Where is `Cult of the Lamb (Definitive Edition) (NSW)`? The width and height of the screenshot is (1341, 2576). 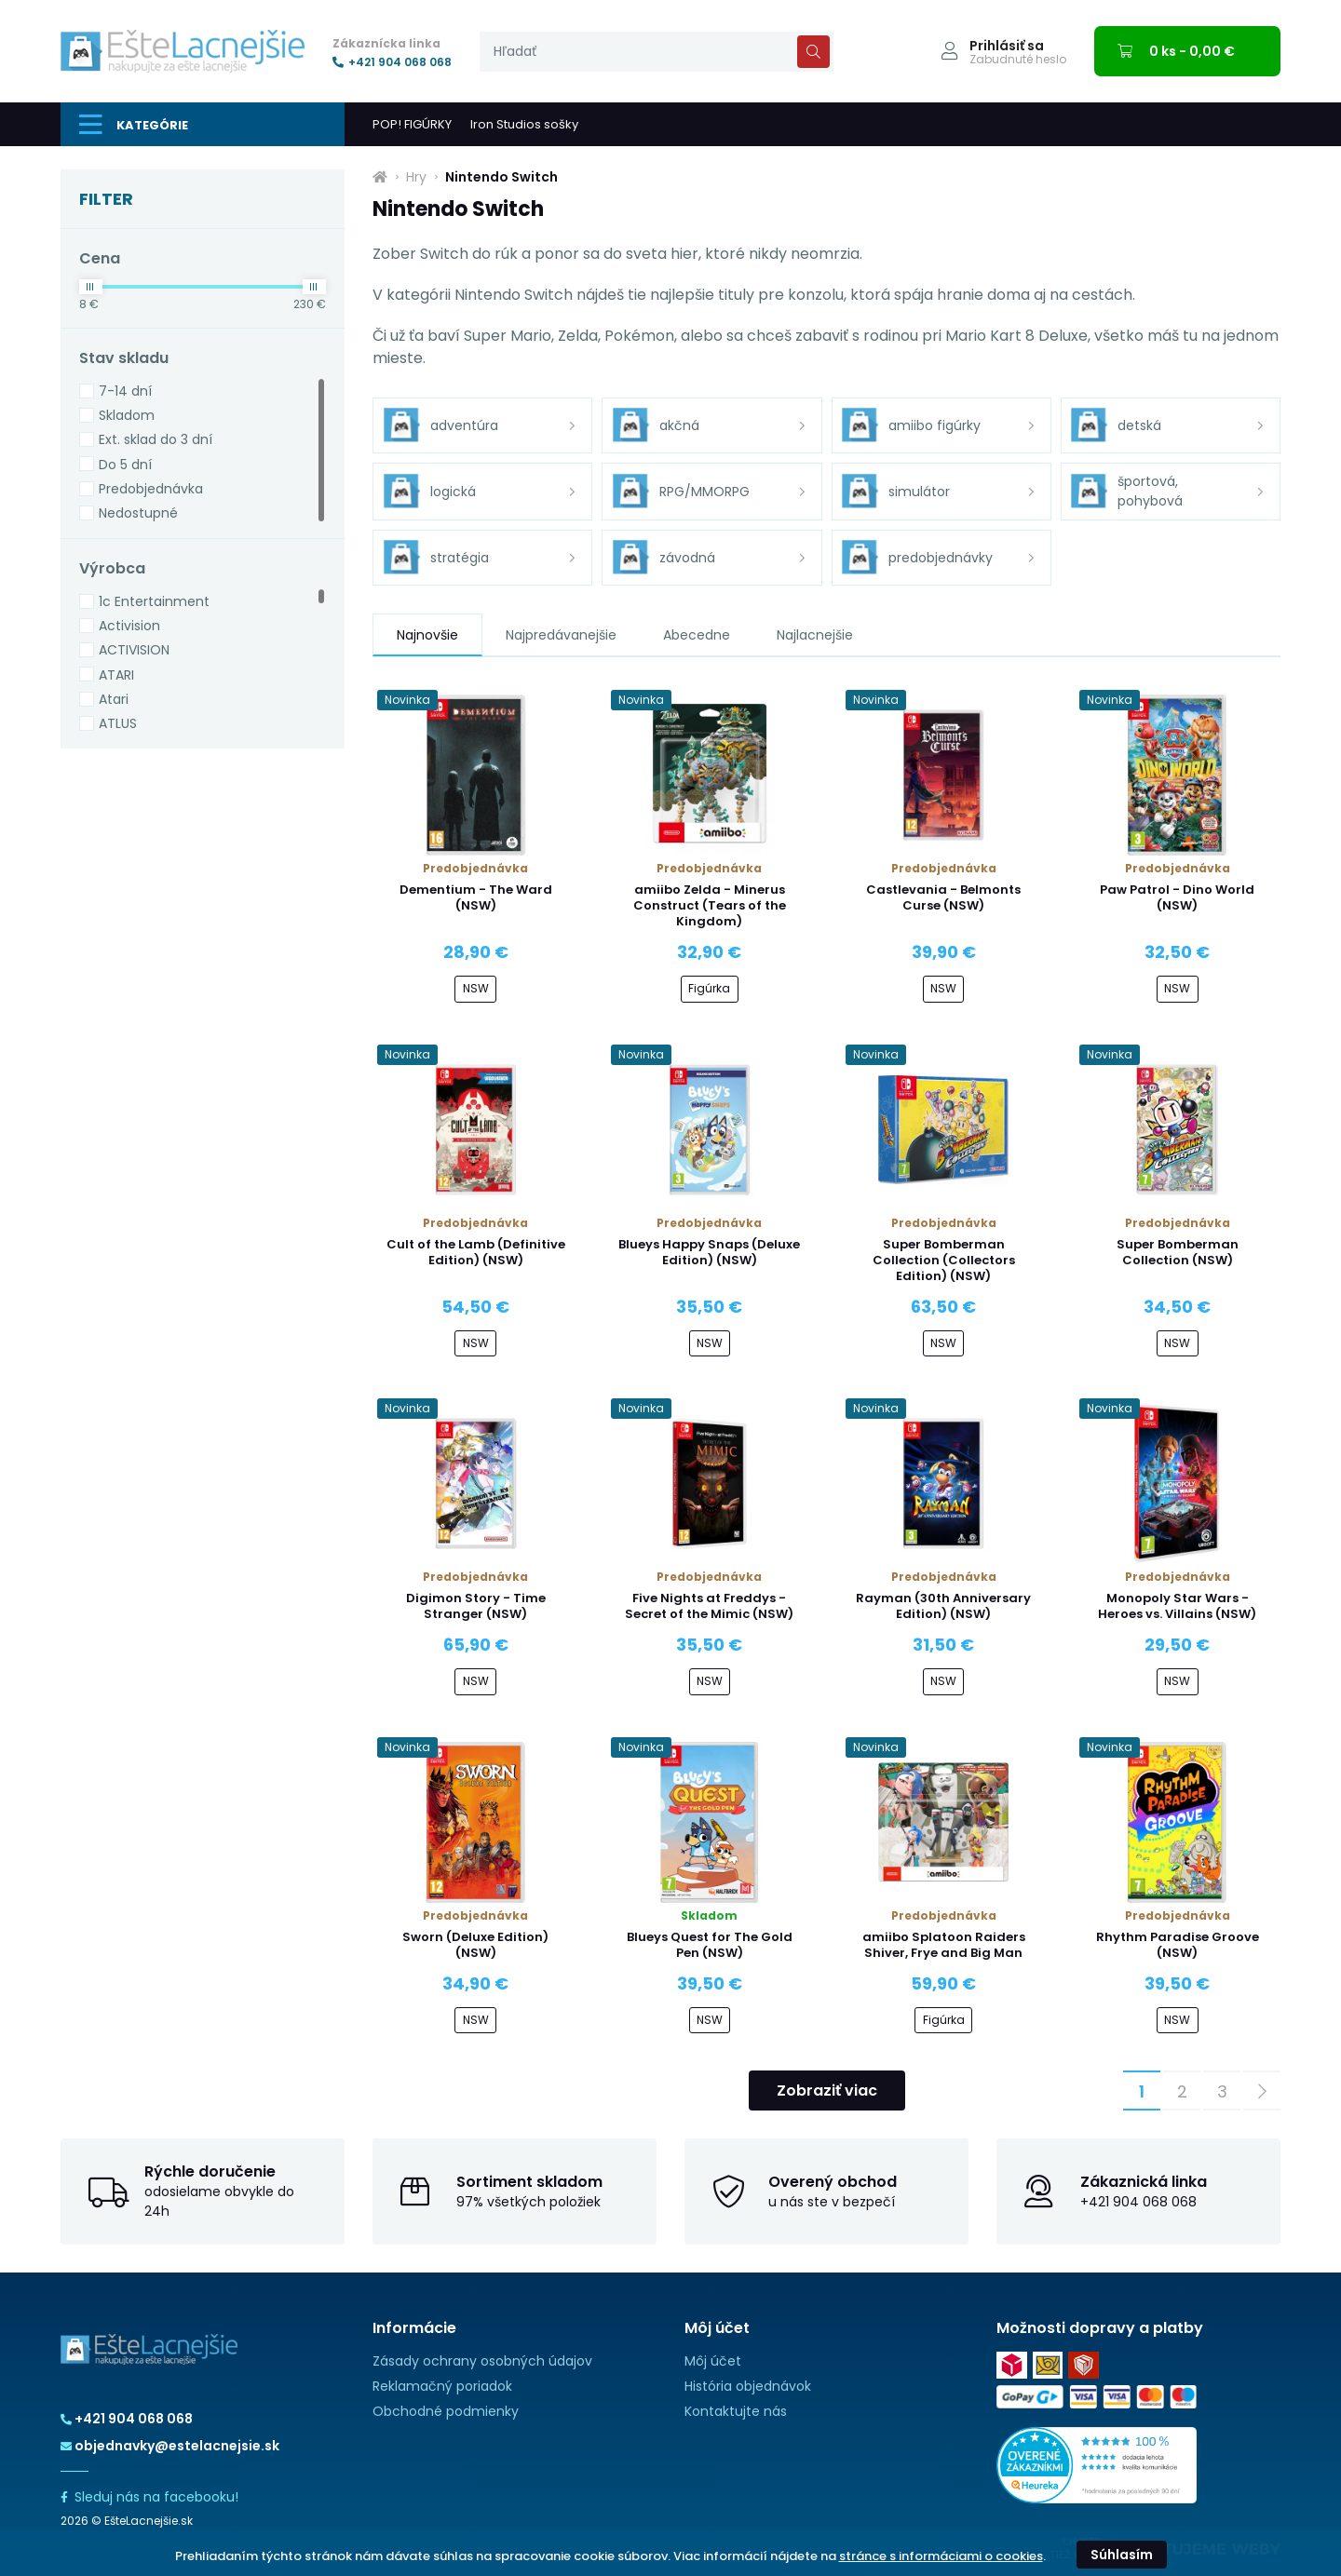 Cult of the Lamb (Definitive Edition) (NSW) is located at coordinates (475, 1252).